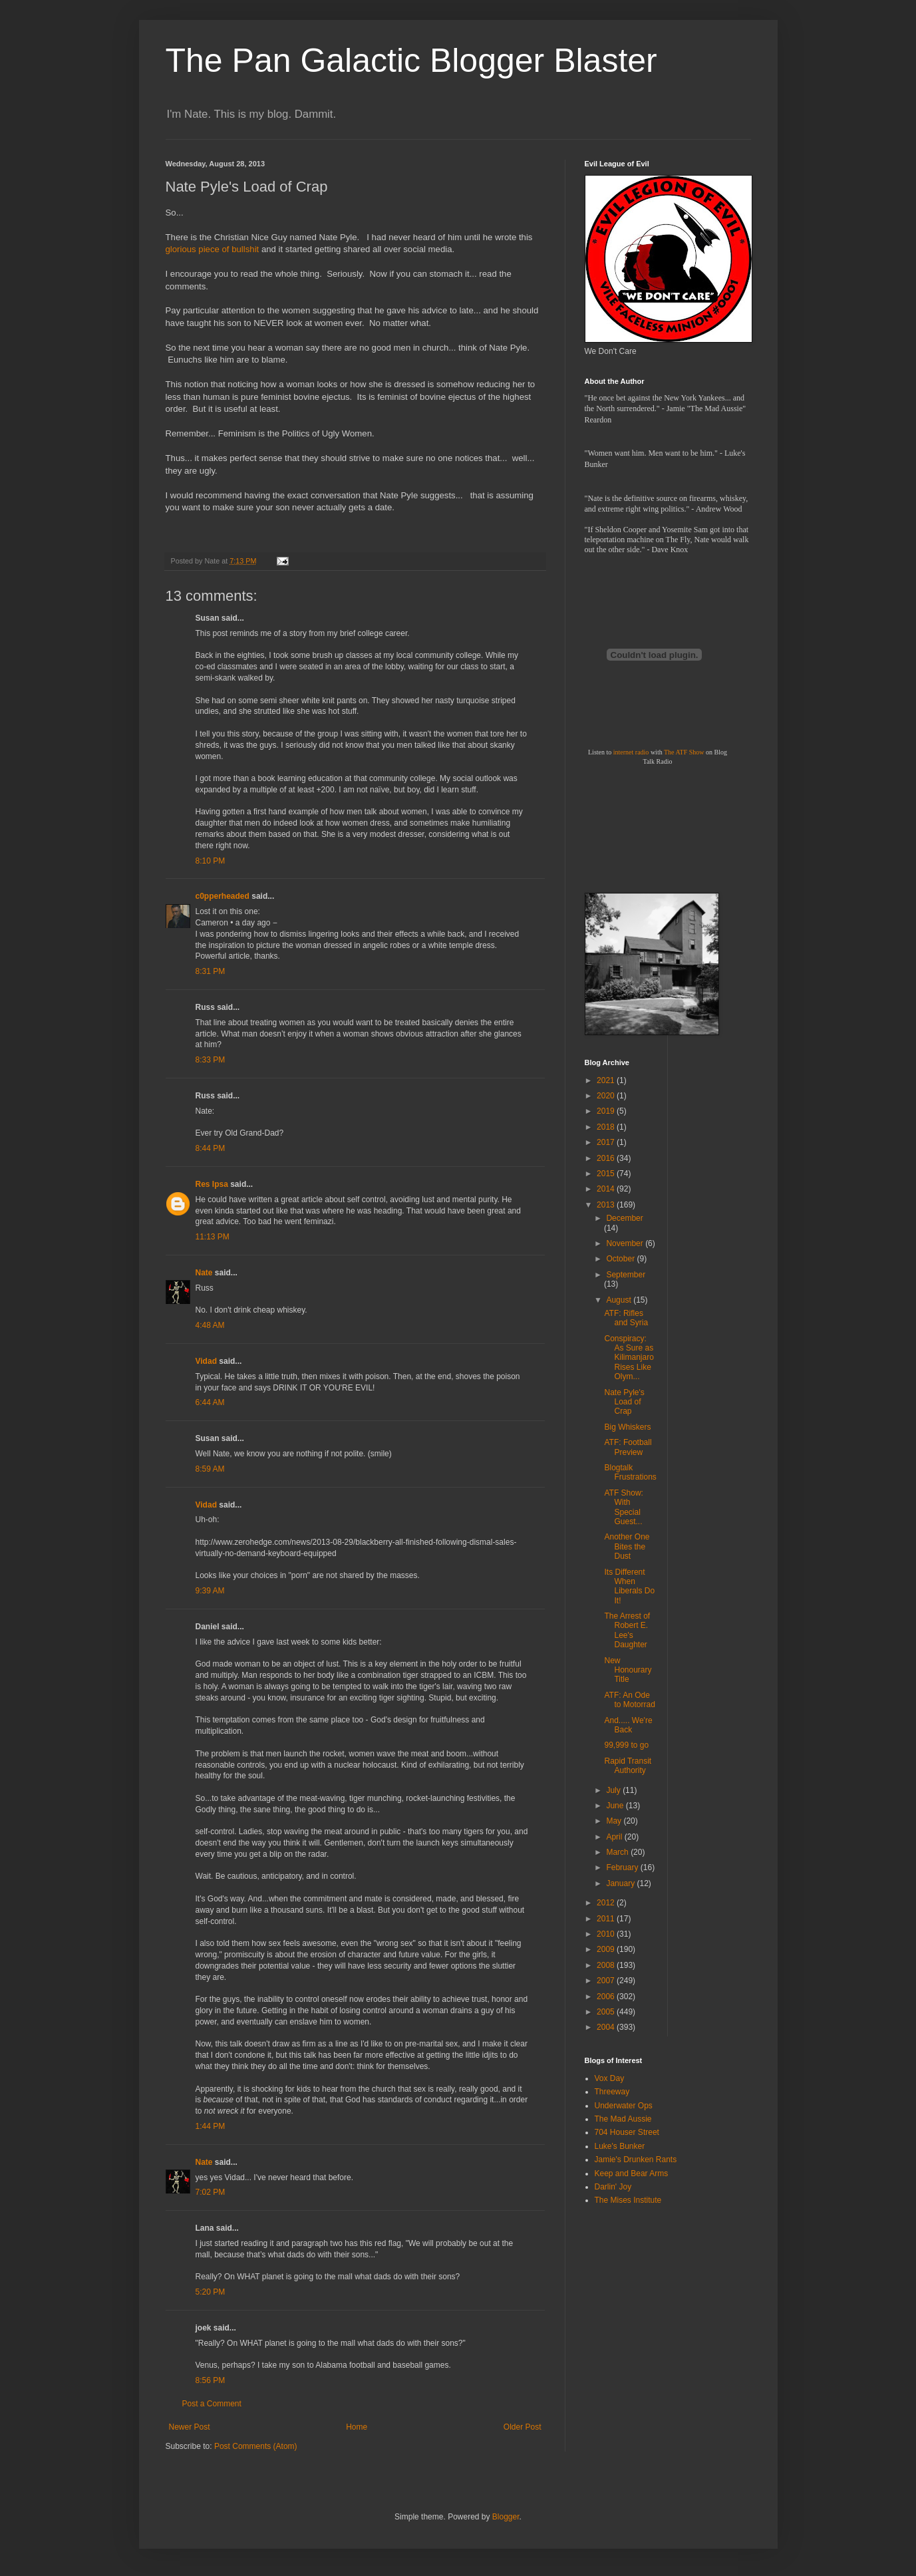 This screenshot has height=2576, width=916. What do you see at coordinates (628, 1725) in the screenshot?
I see `And..... We're Back` at bounding box center [628, 1725].